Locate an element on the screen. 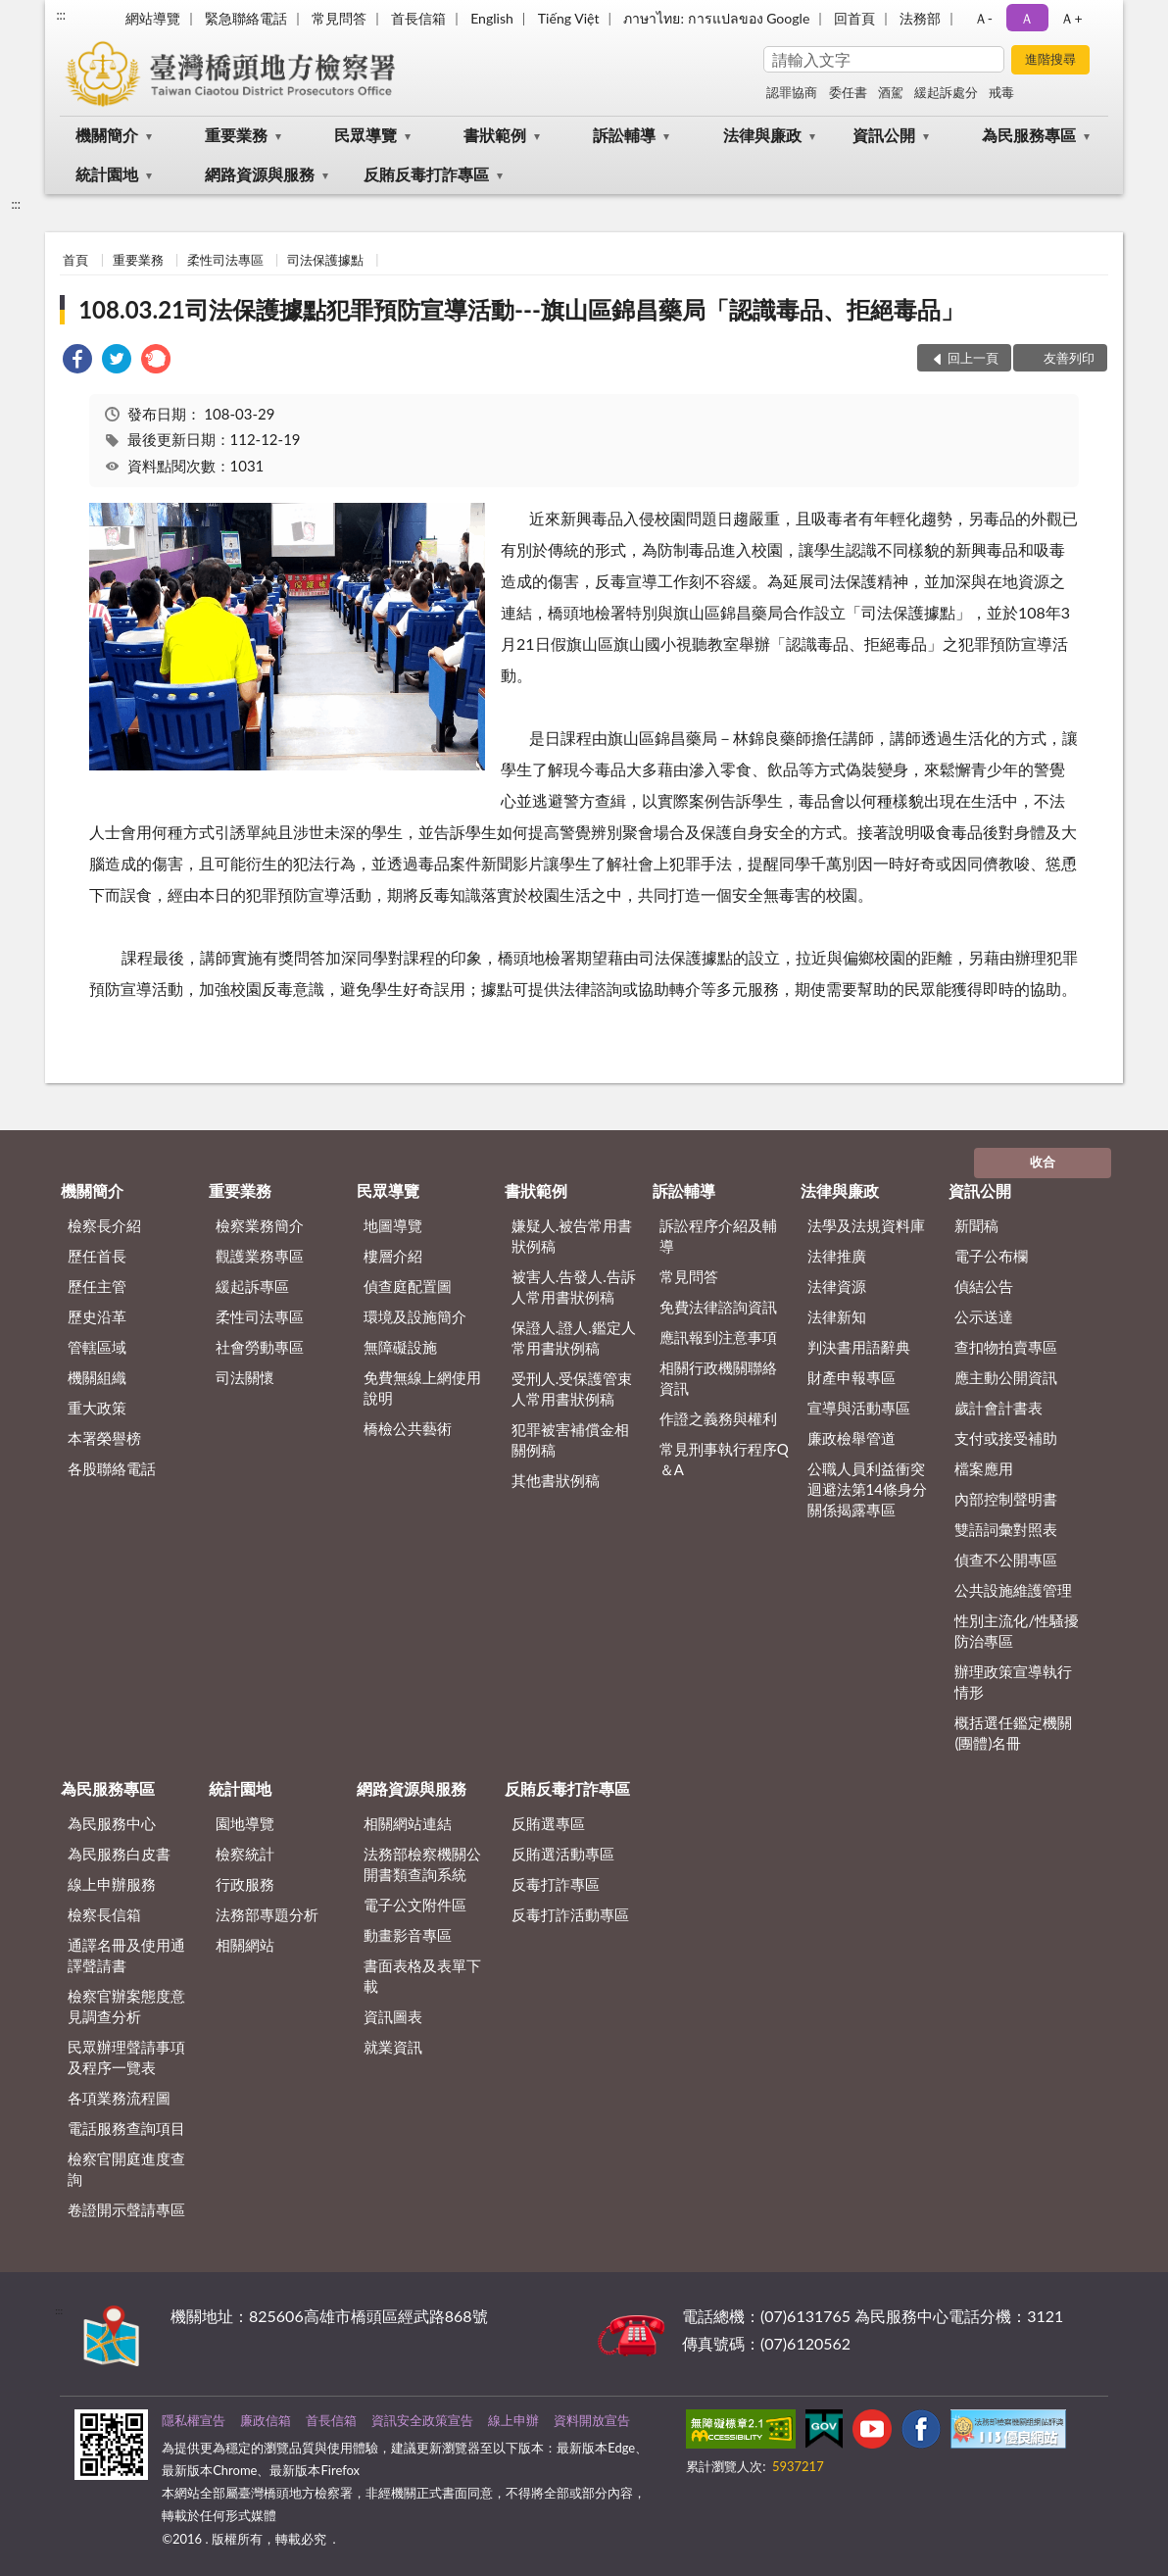 The image size is (1168, 2576). 機關組織 is located at coordinates (97, 1377).